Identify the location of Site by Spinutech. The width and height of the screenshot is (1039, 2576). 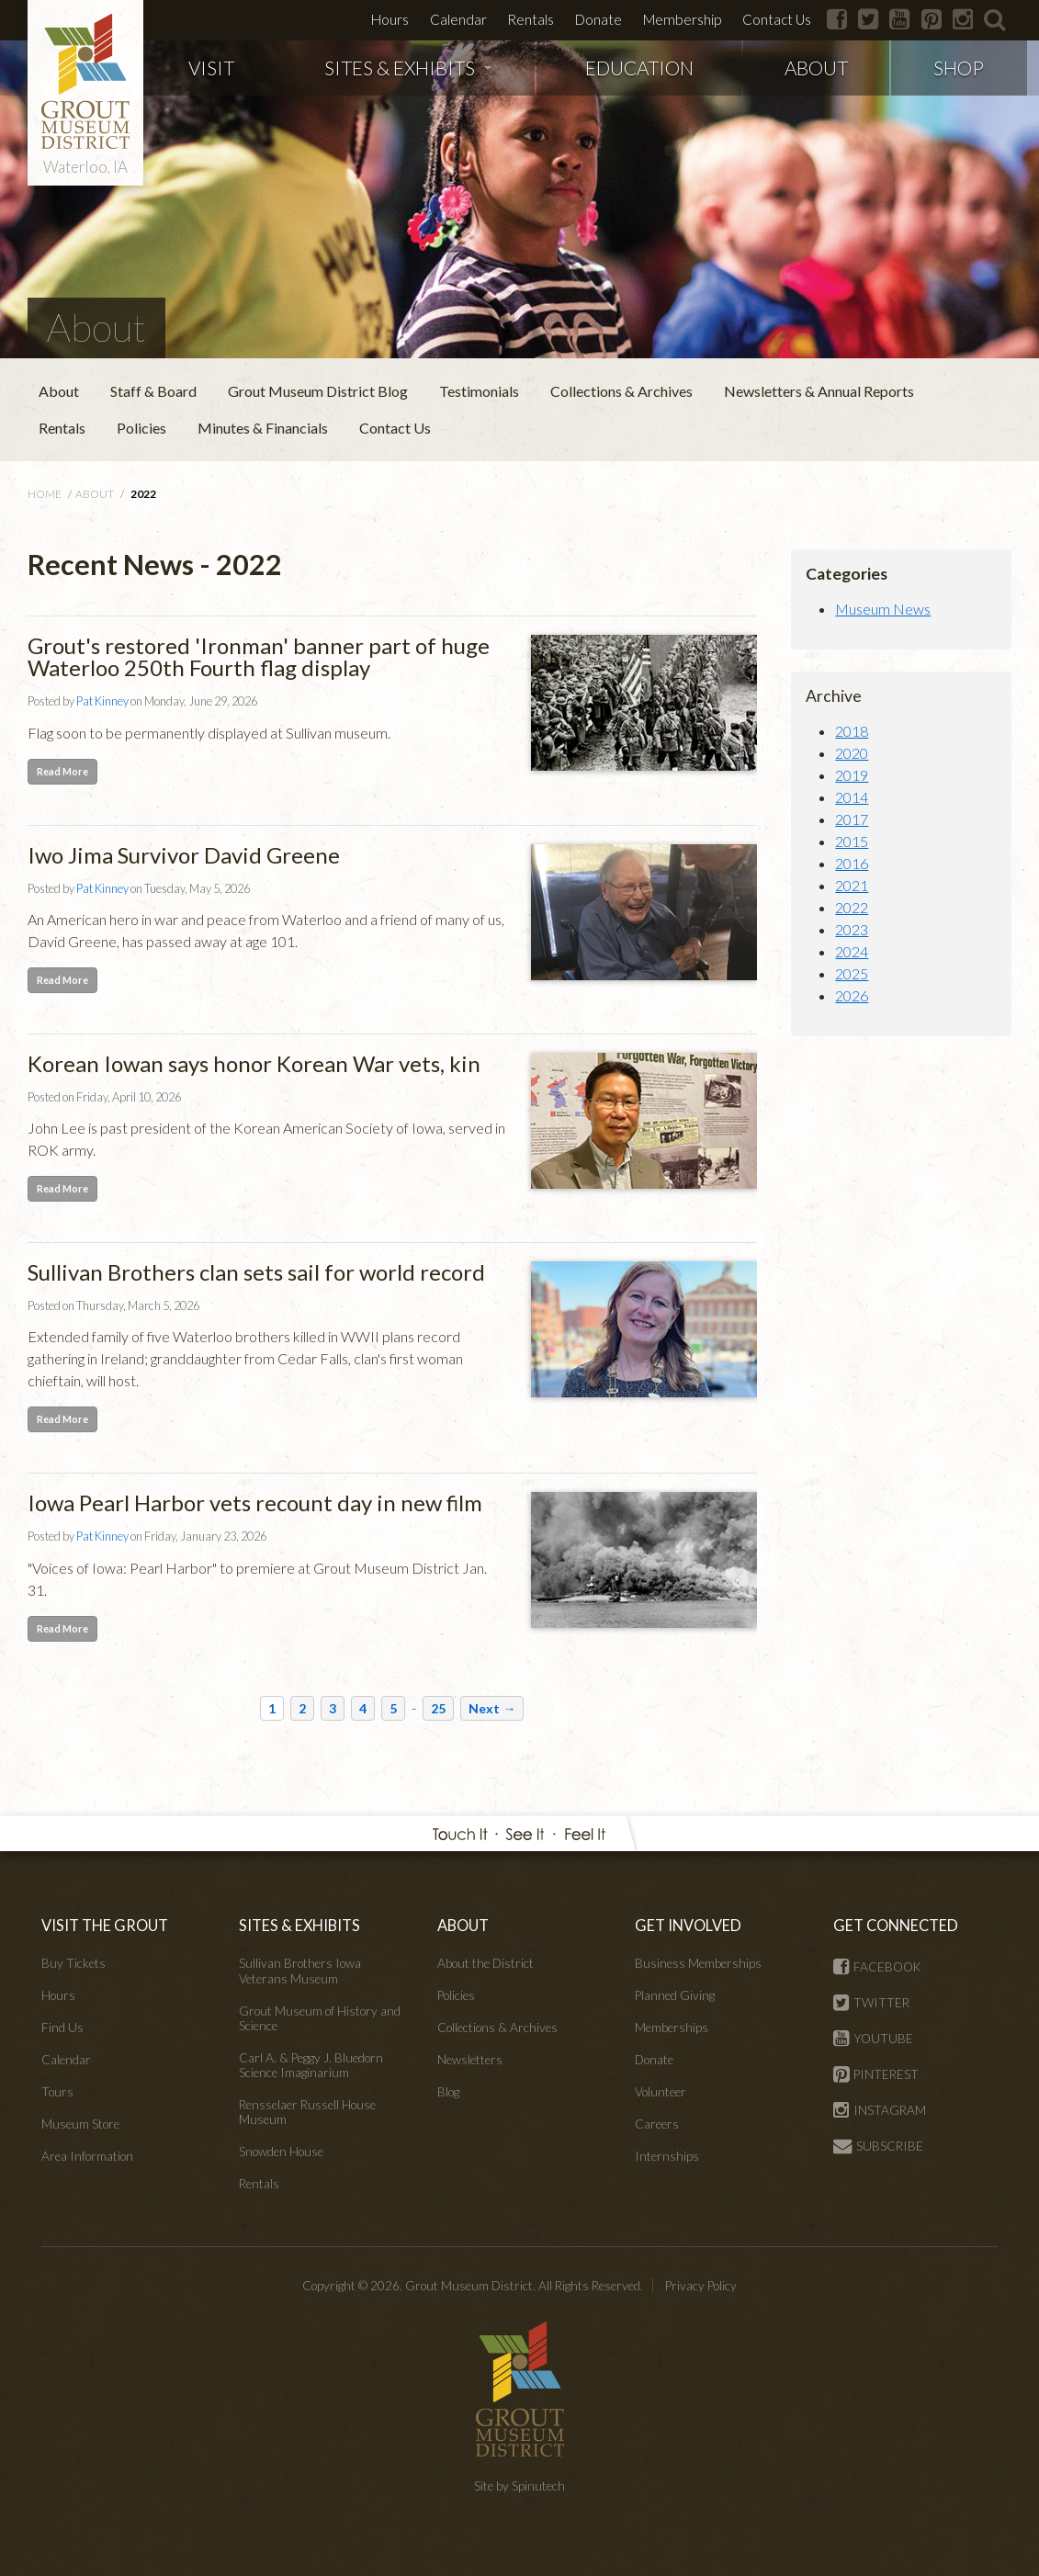
(519, 2486).